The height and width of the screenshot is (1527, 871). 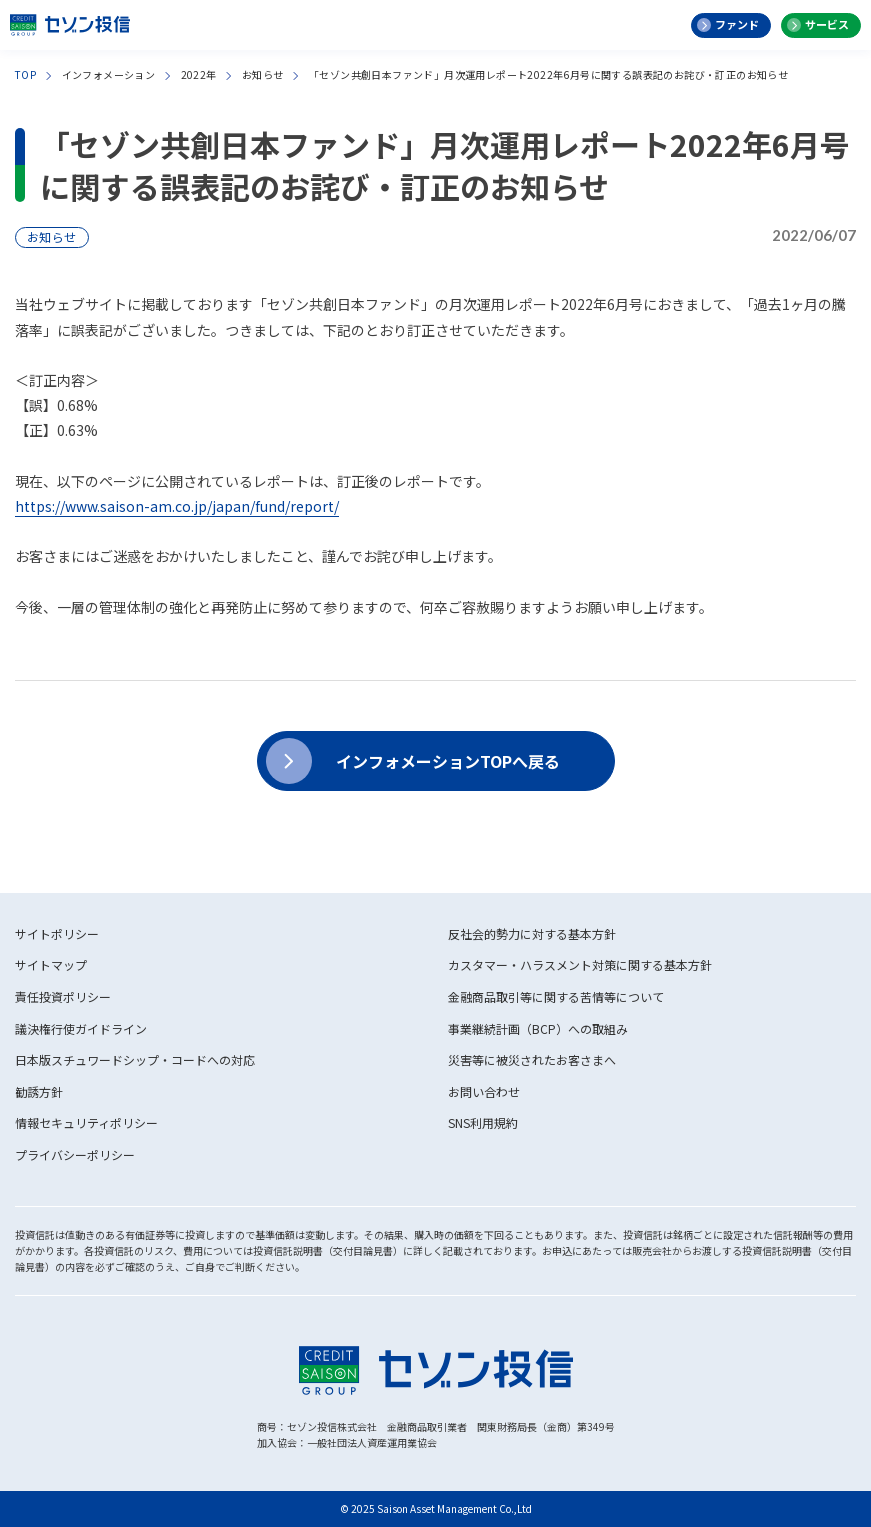 What do you see at coordinates (39, 1091) in the screenshot?
I see `勧誘方針` at bounding box center [39, 1091].